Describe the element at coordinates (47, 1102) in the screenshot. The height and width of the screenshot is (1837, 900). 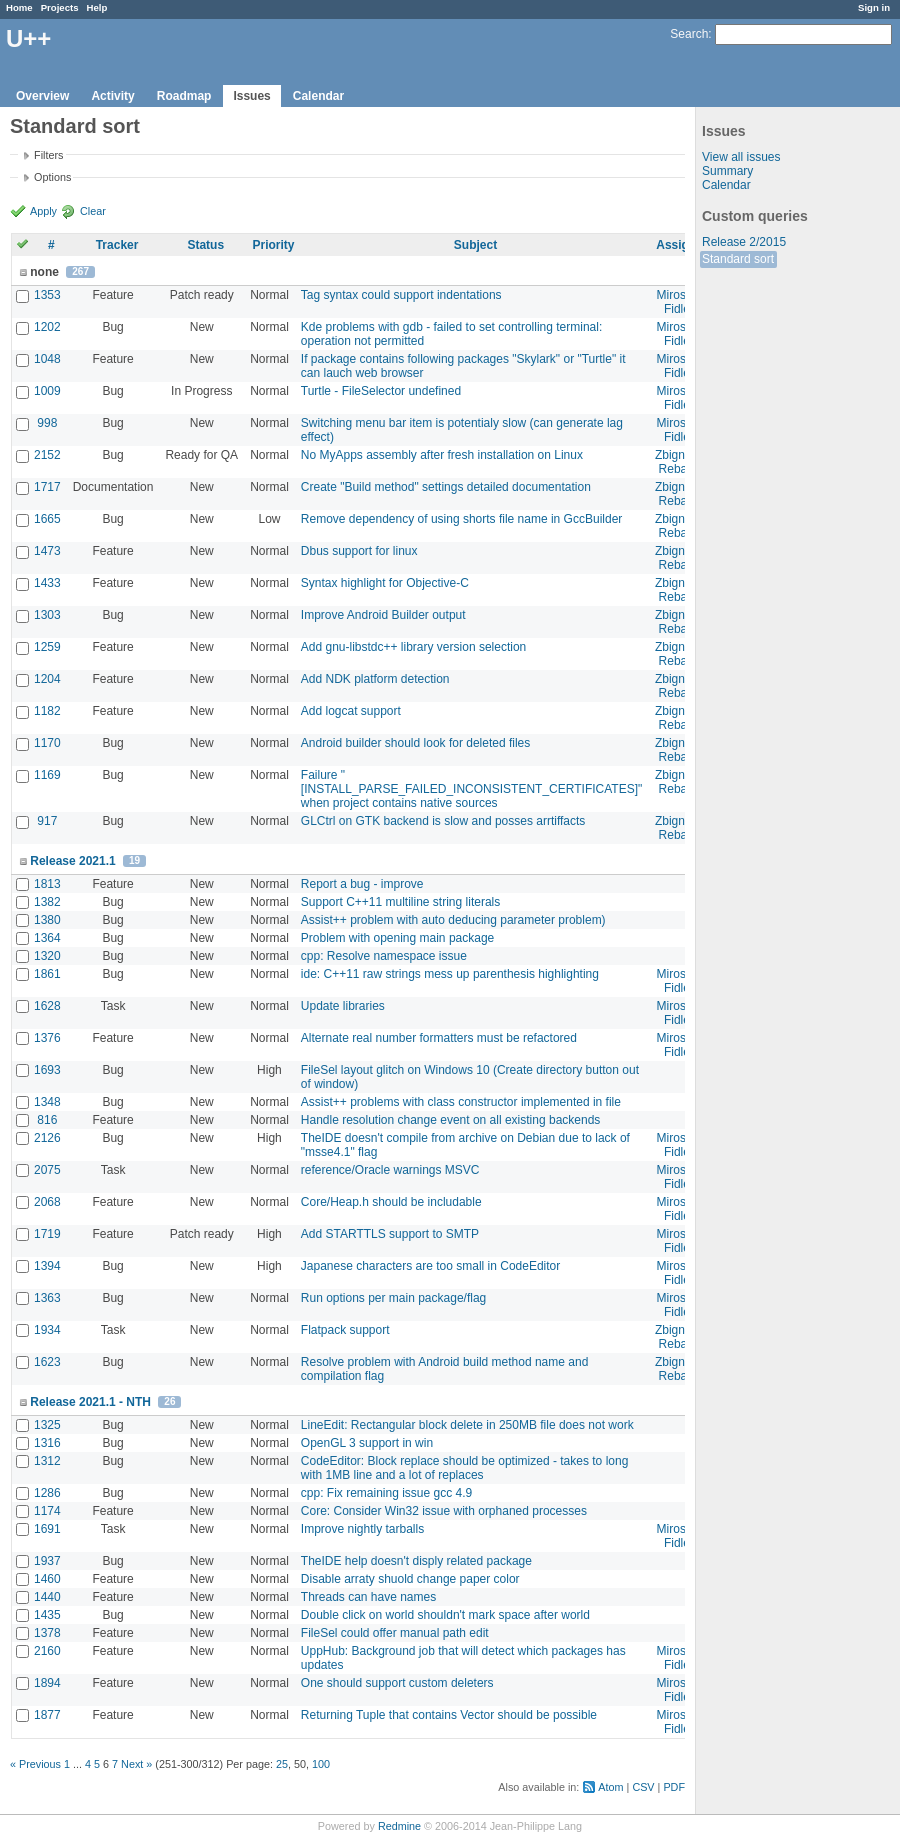
I see `1348` at that location.